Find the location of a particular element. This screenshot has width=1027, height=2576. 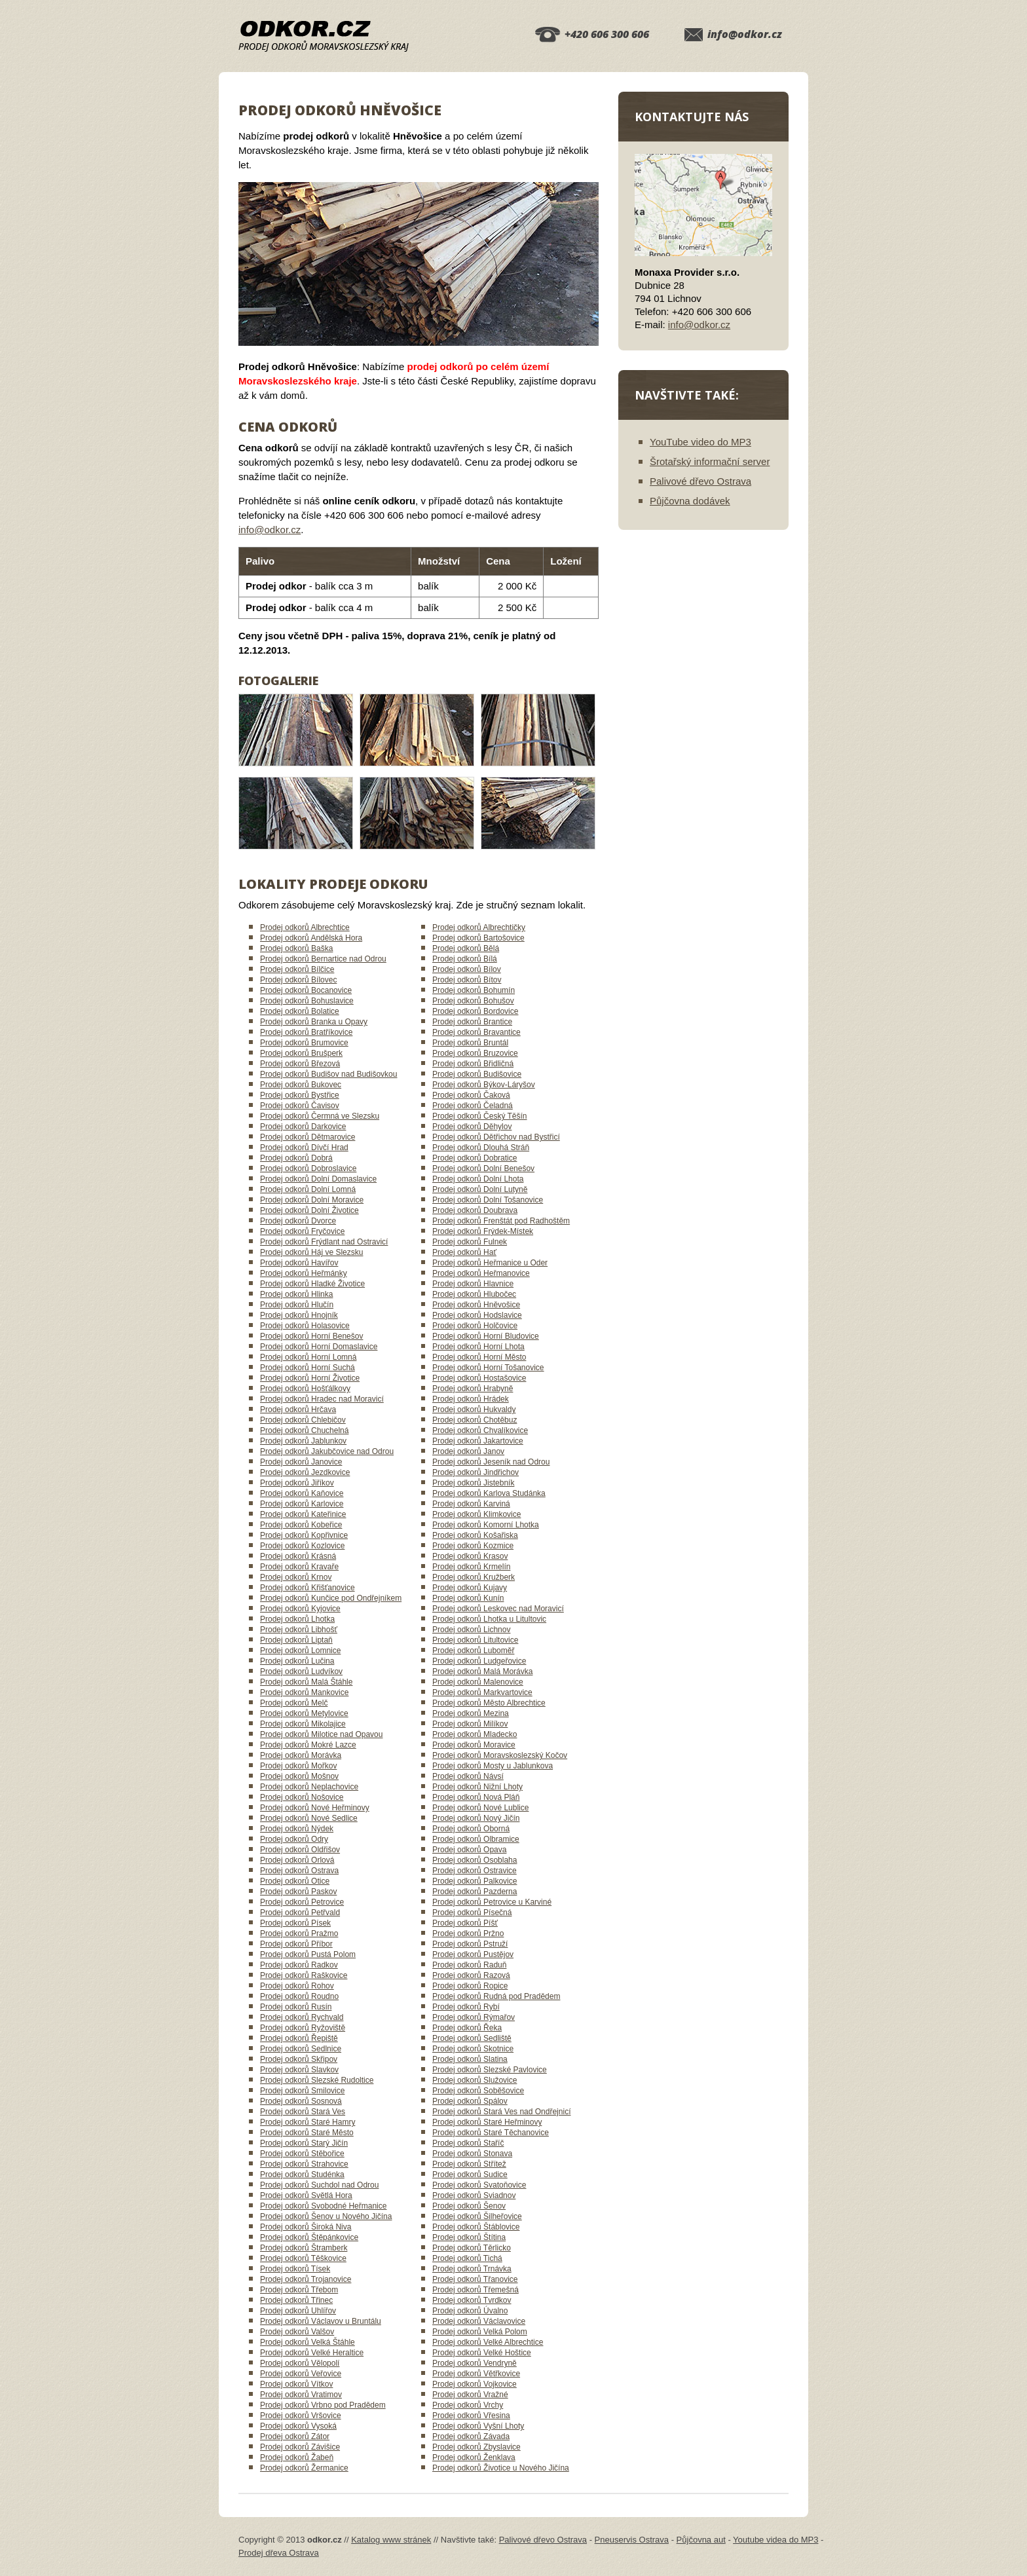

Prodej odkorů Háj ve Slezsku is located at coordinates (311, 1252).